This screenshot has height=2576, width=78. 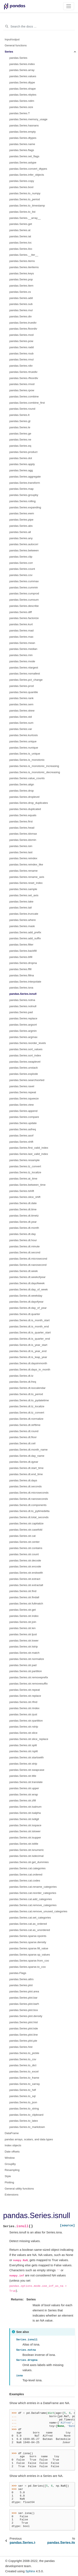 I want to click on pandas.Series.plot.barh, so click(x=24, y=2003).